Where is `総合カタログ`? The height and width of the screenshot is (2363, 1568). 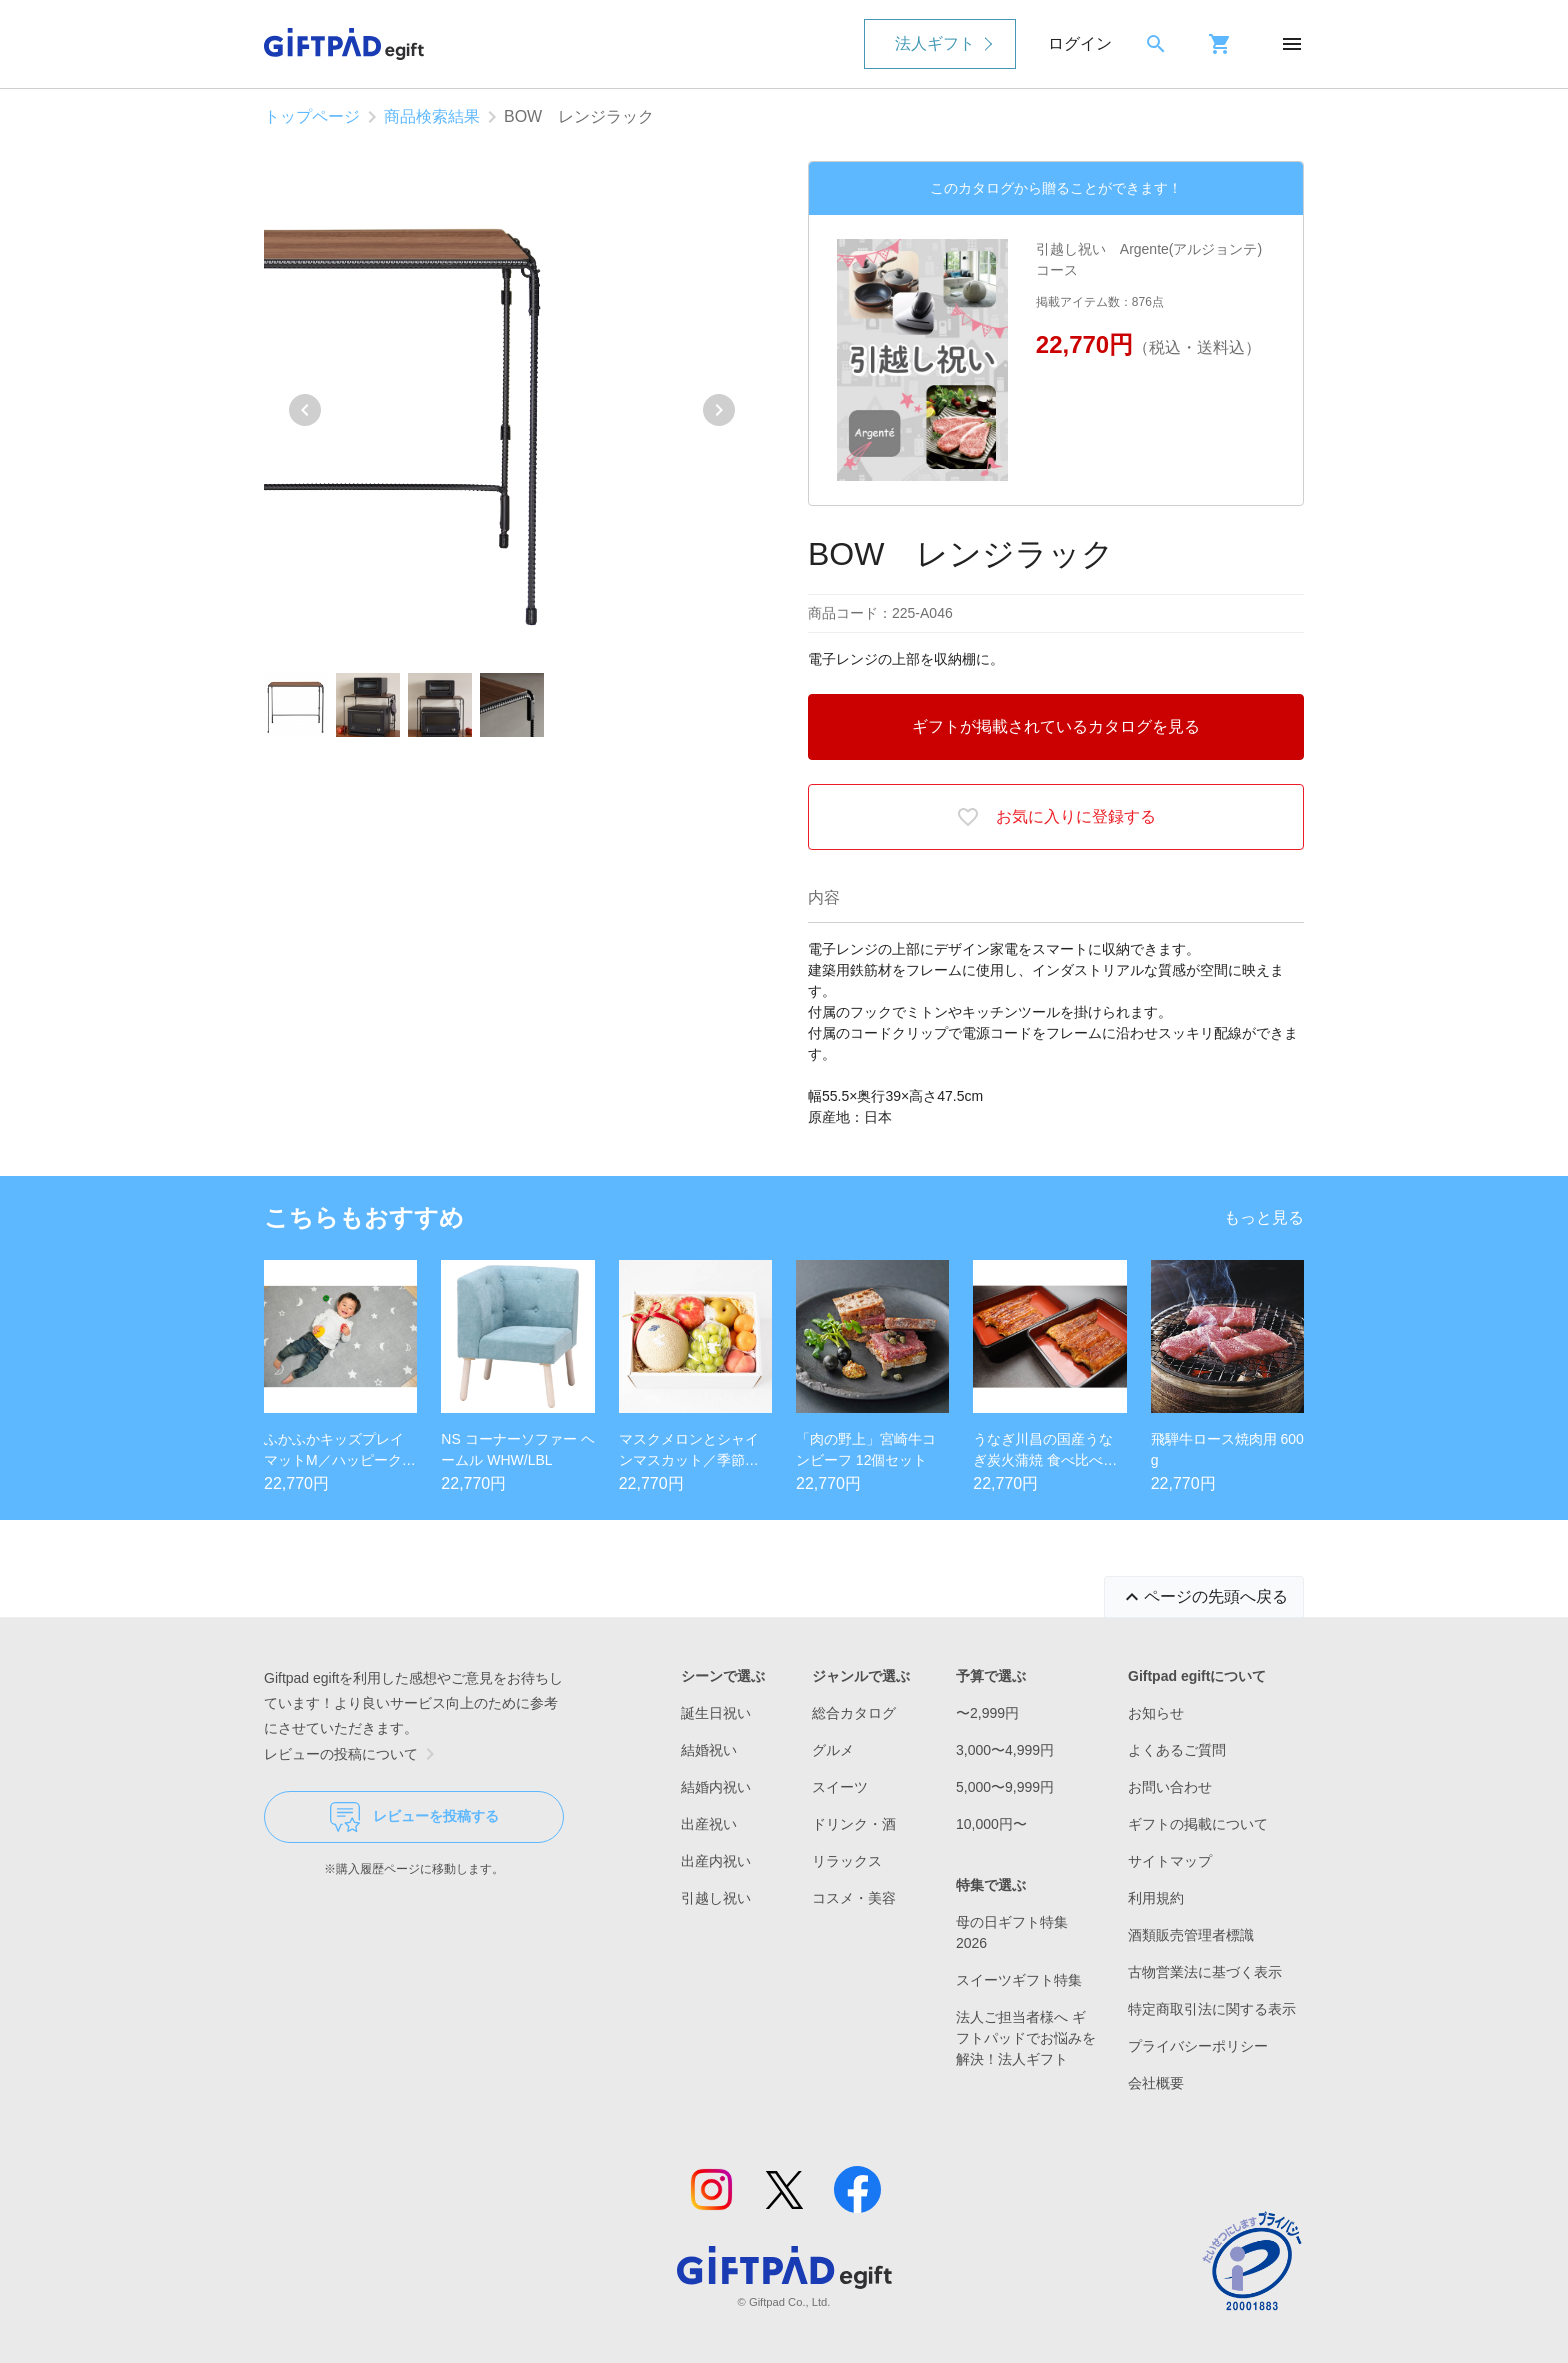
総合カタログ is located at coordinates (854, 1713).